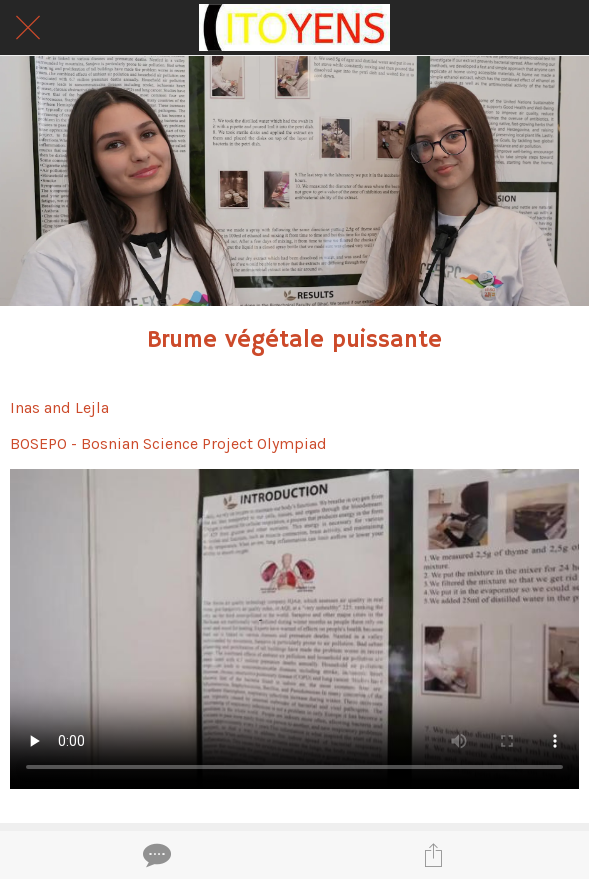  What do you see at coordinates (28, 28) in the screenshot?
I see `[Fermer]` at bounding box center [28, 28].